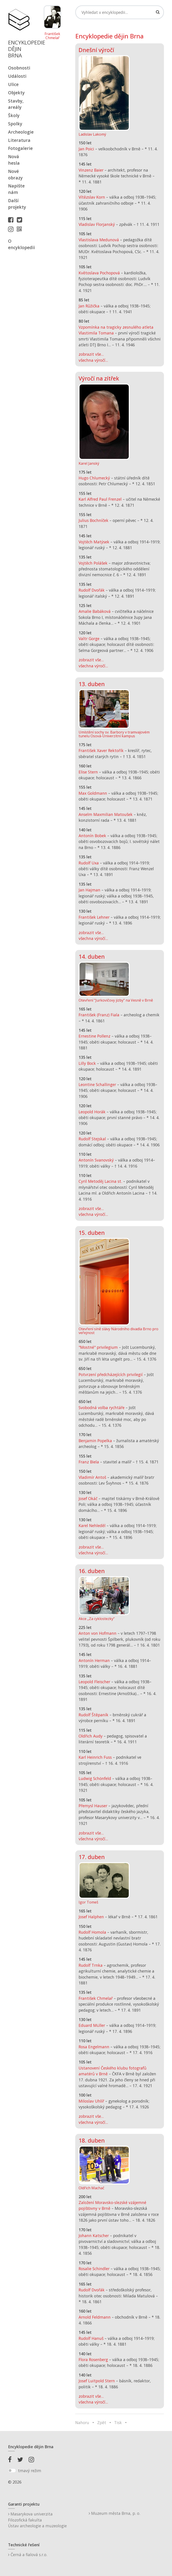 Image resolution: width=172 pixels, height=2576 pixels. What do you see at coordinates (19, 148) in the screenshot?
I see `Fotogalerie` at bounding box center [19, 148].